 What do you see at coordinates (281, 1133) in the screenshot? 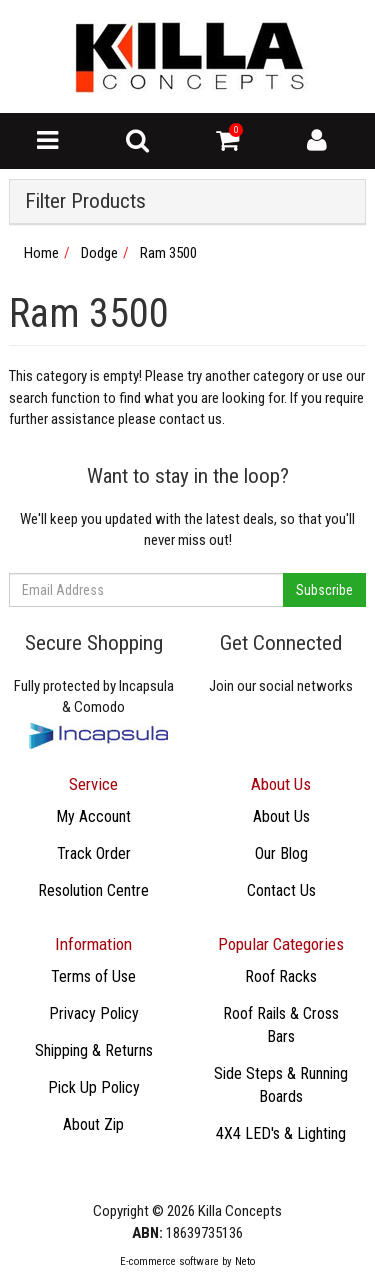
I see `4X4 LED's & Lighting` at bounding box center [281, 1133].